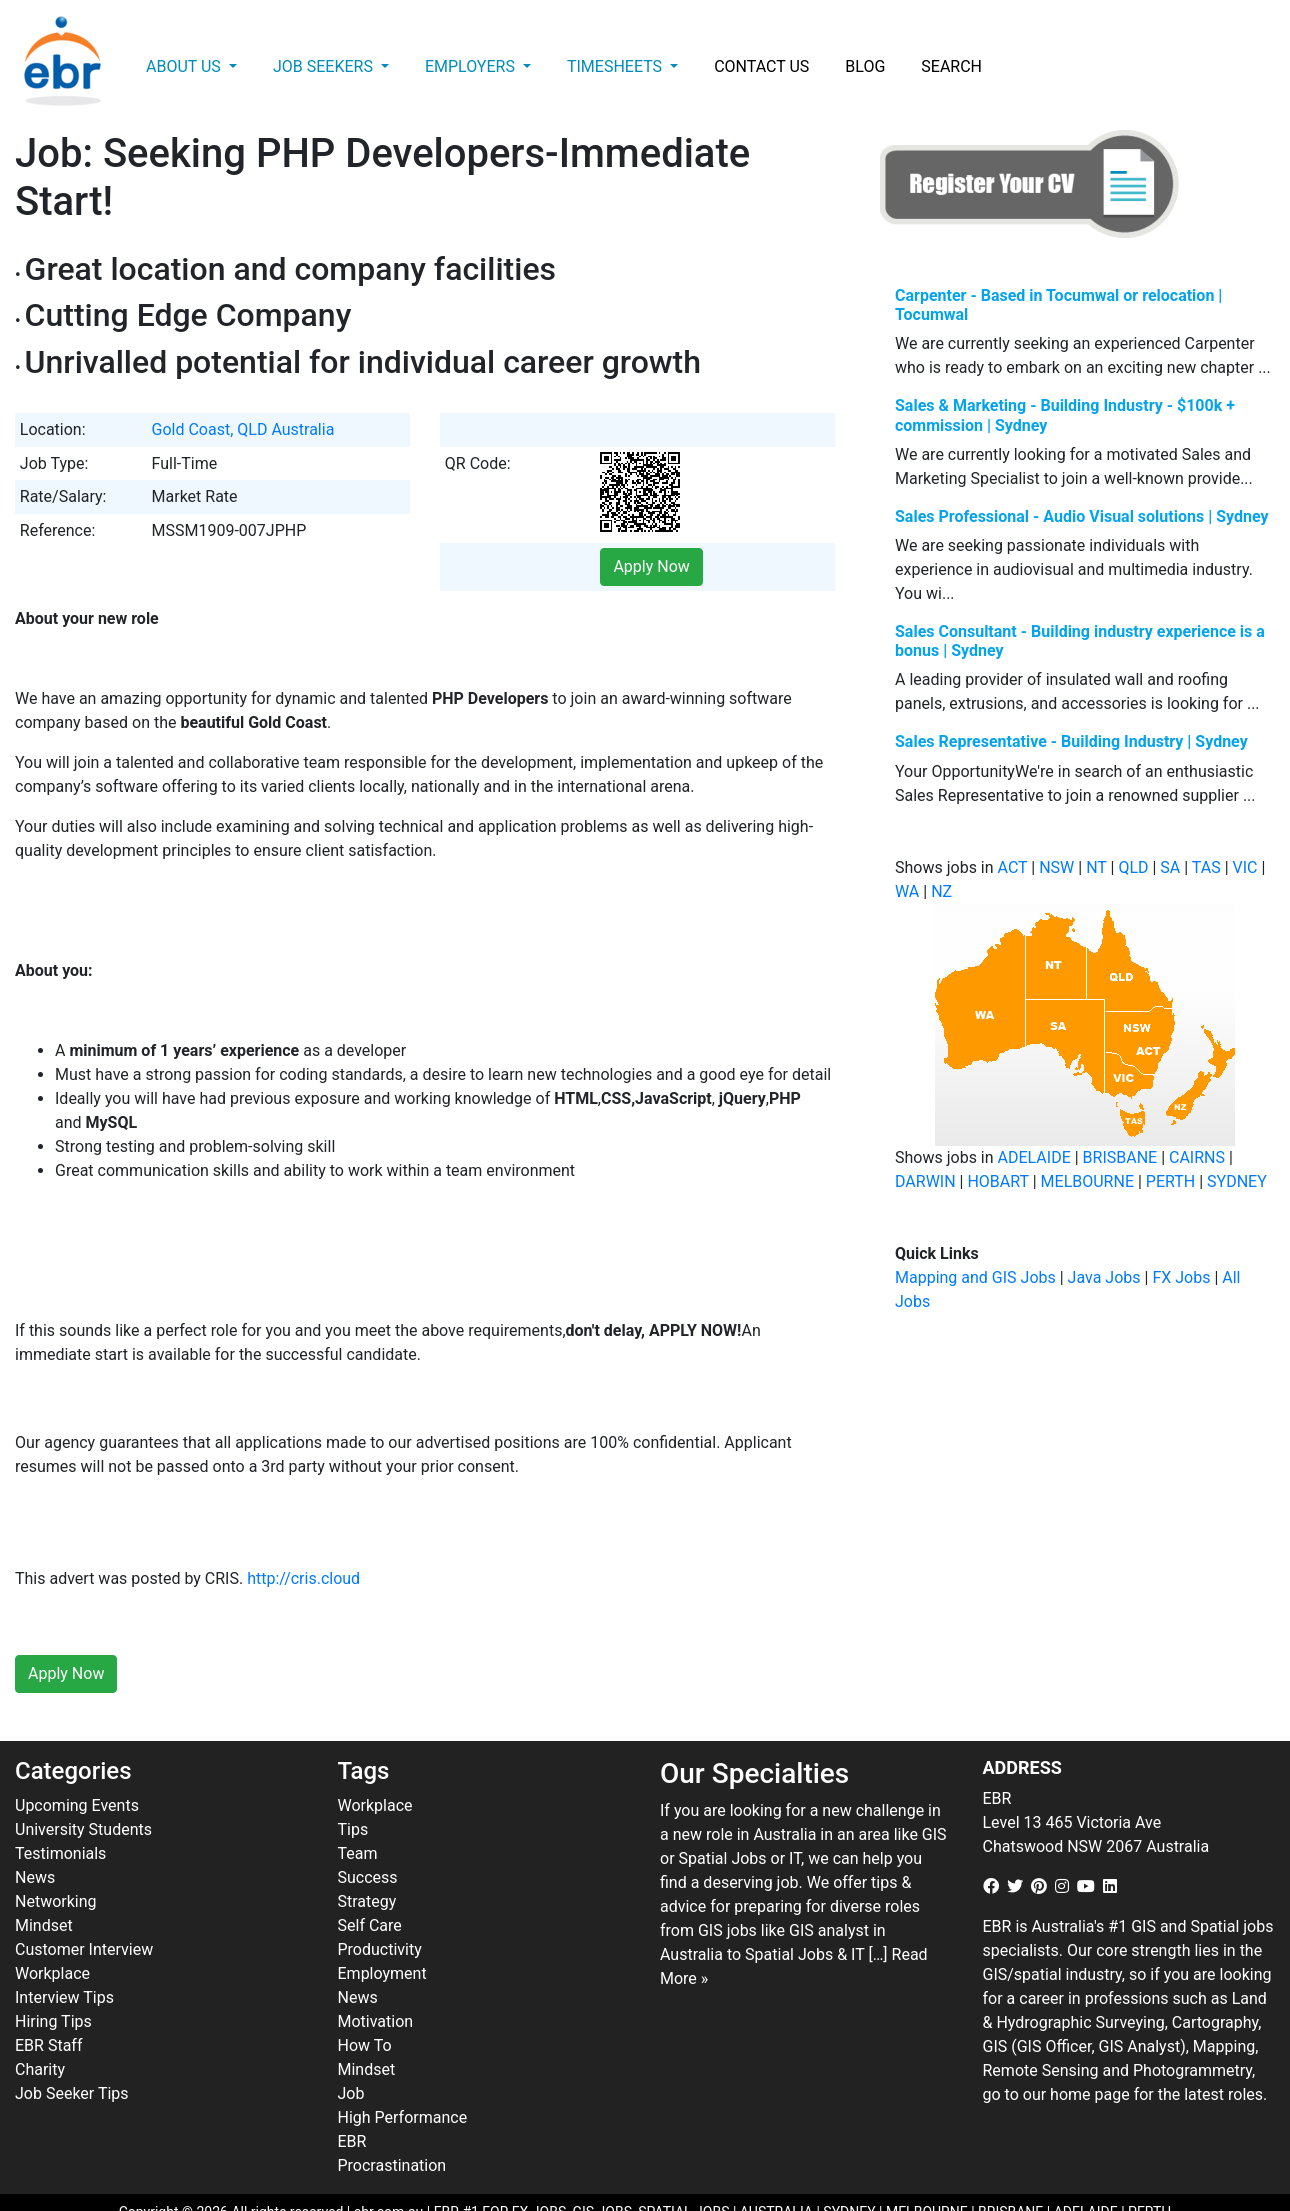  Describe the element at coordinates (1096, 867) in the screenshot. I see `NT` at that location.